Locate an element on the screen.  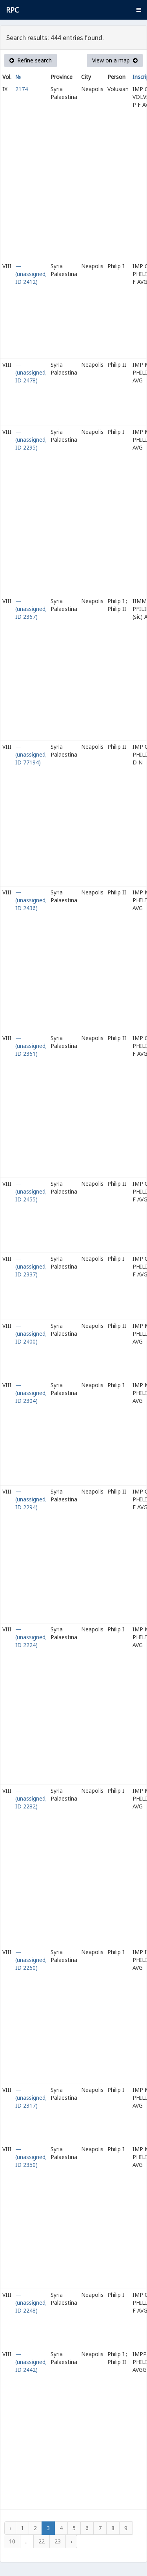
— (unassigned; ID 2248) is located at coordinates (31, 2302).